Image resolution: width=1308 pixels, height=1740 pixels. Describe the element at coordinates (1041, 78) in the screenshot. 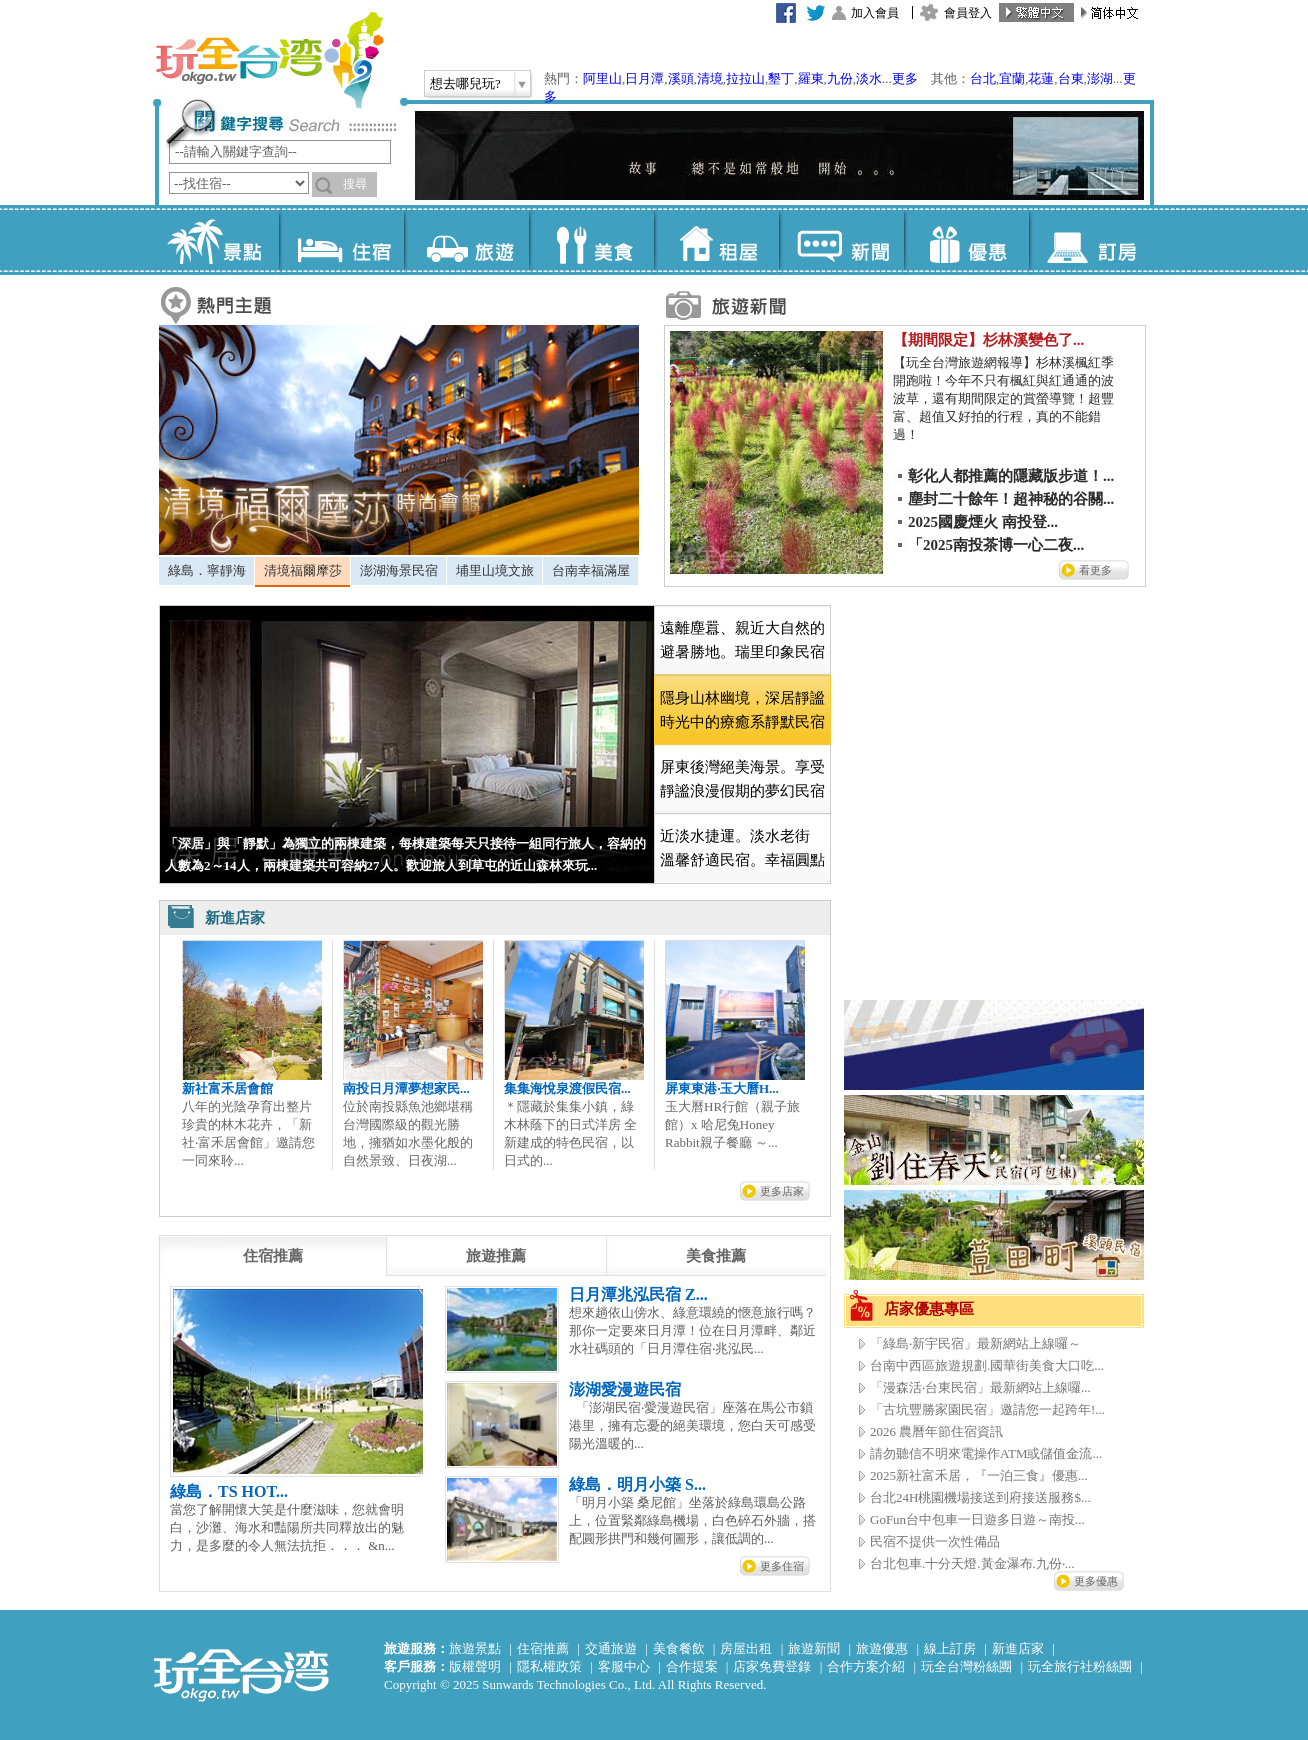

I see `花蓮` at that location.